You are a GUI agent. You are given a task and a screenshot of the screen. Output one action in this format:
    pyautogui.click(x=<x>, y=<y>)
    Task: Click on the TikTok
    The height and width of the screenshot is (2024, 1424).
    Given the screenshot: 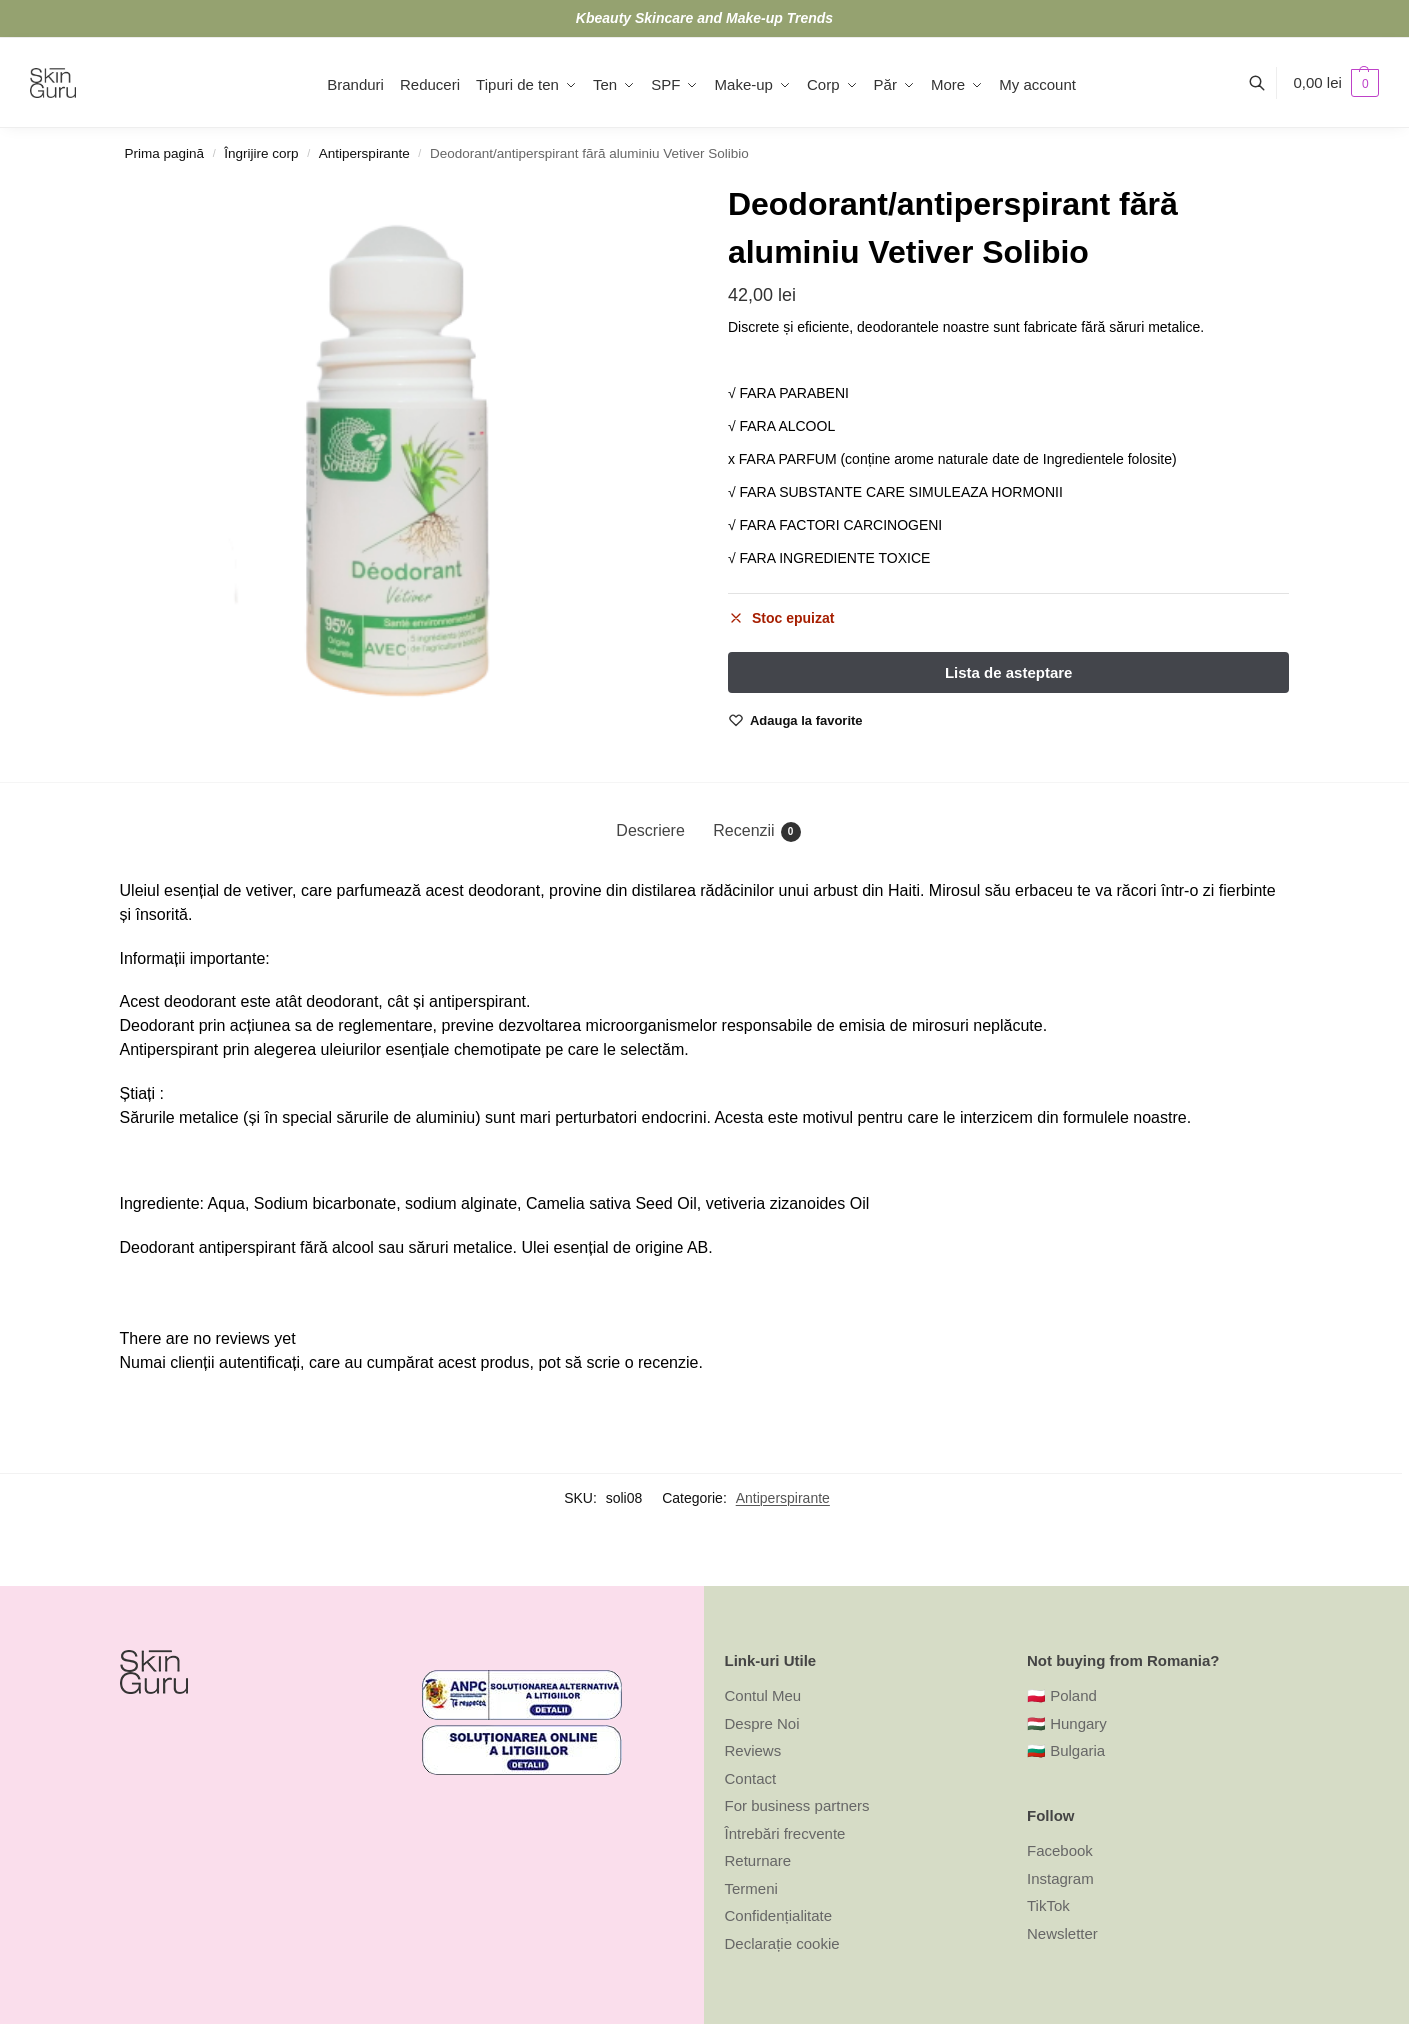 What is the action you would take?
    pyautogui.click(x=1048, y=1905)
    